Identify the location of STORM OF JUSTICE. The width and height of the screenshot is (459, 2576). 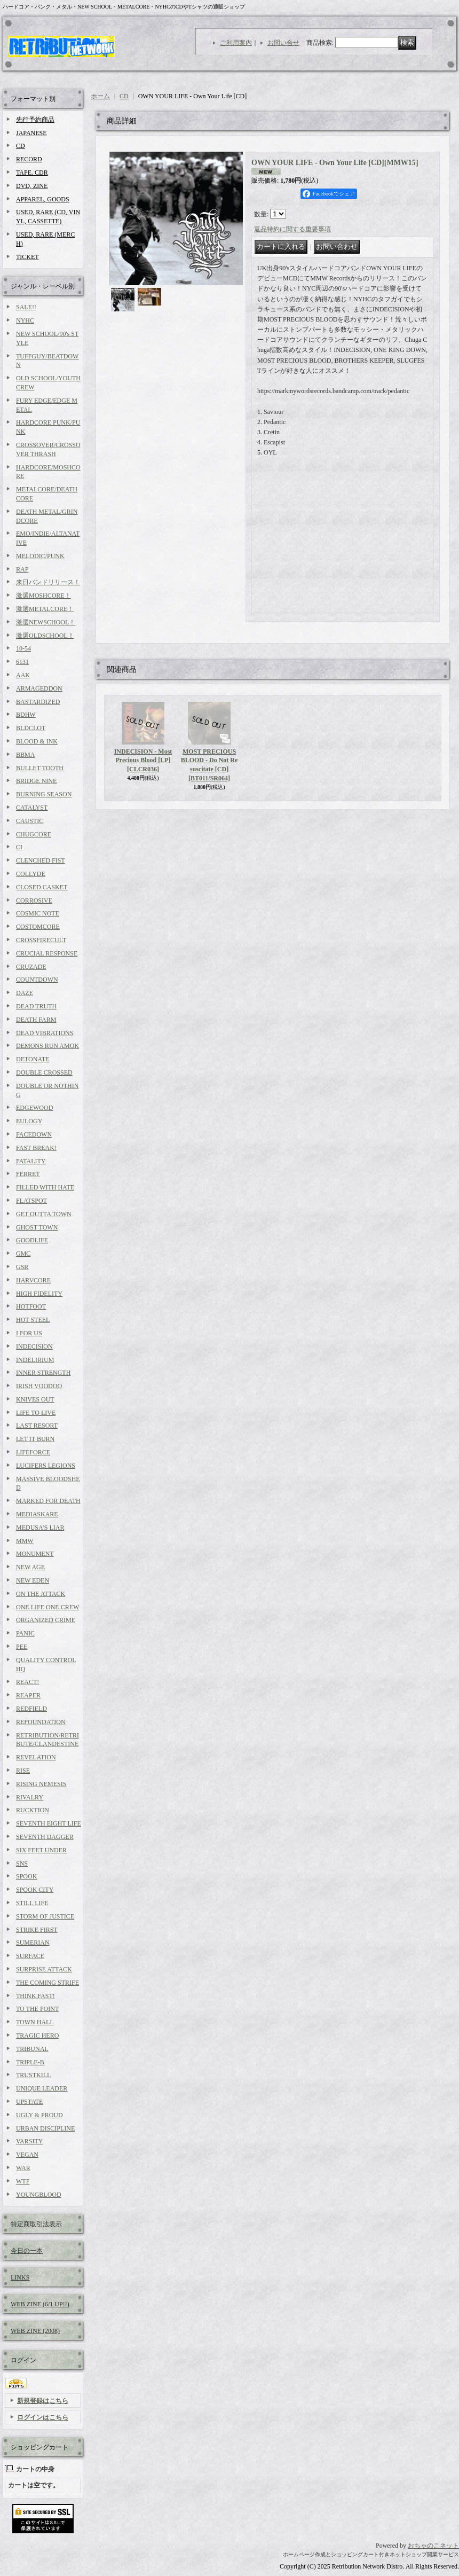
(45, 1916).